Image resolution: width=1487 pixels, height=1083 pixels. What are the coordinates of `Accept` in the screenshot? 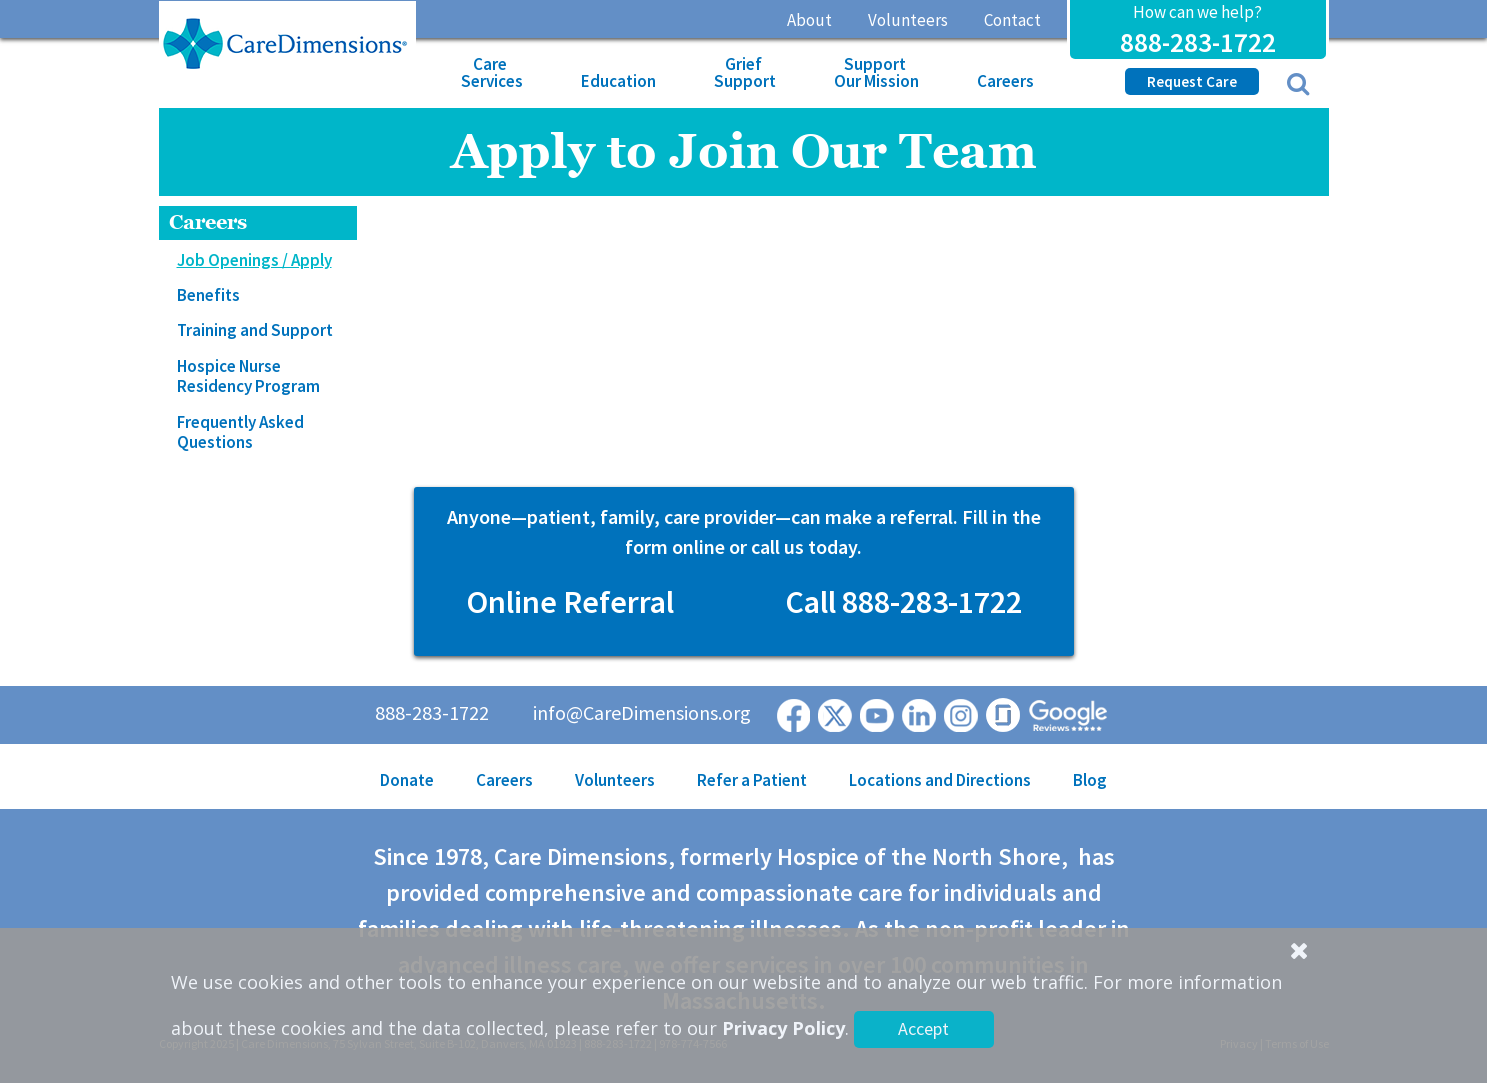 It's located at (923, 1028).